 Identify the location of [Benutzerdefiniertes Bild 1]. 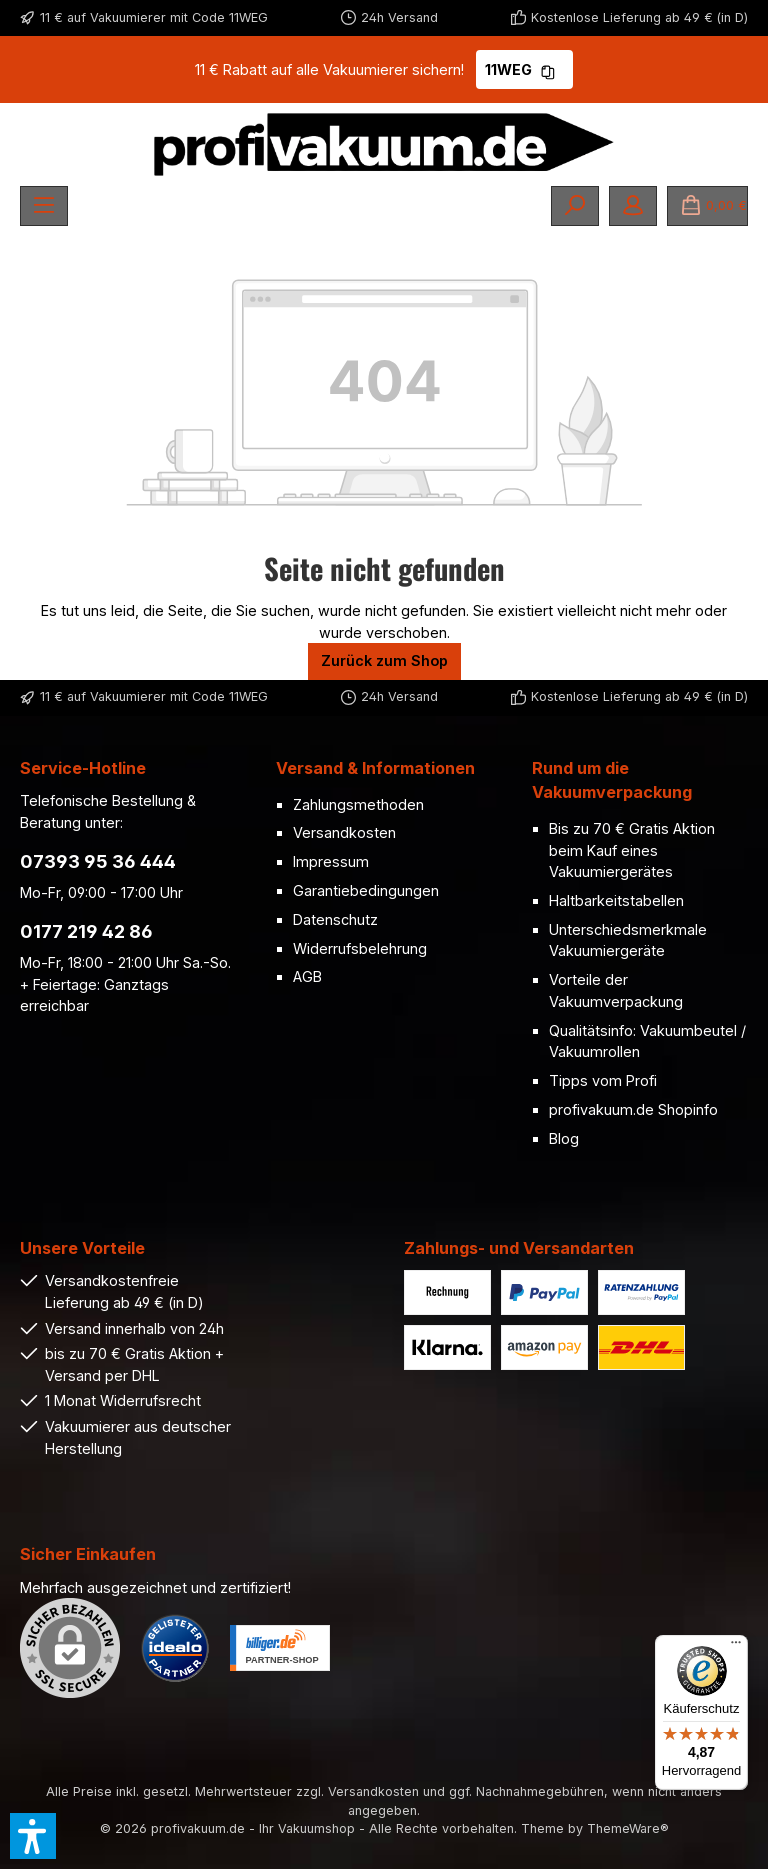
(175, 1648).